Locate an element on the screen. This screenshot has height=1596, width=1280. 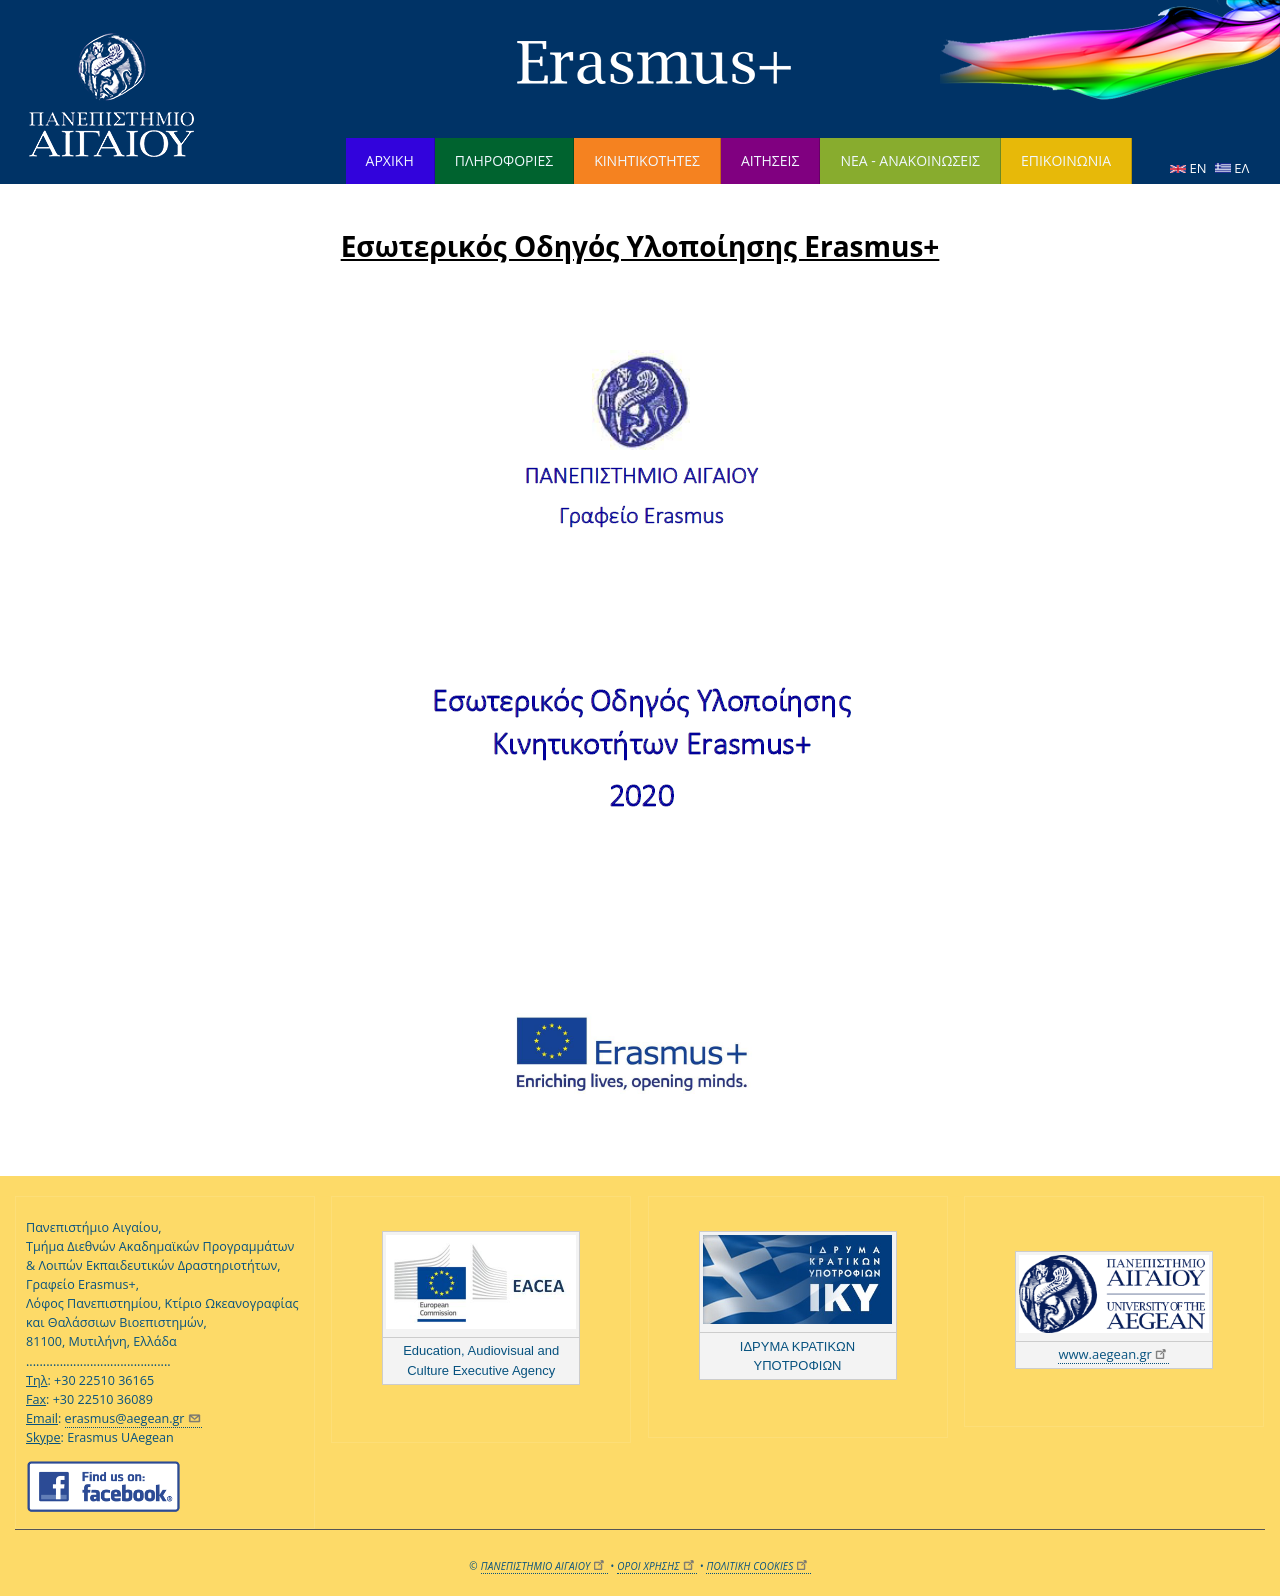
erasmus@aegean.gr is located at coordinates (133, 1418).